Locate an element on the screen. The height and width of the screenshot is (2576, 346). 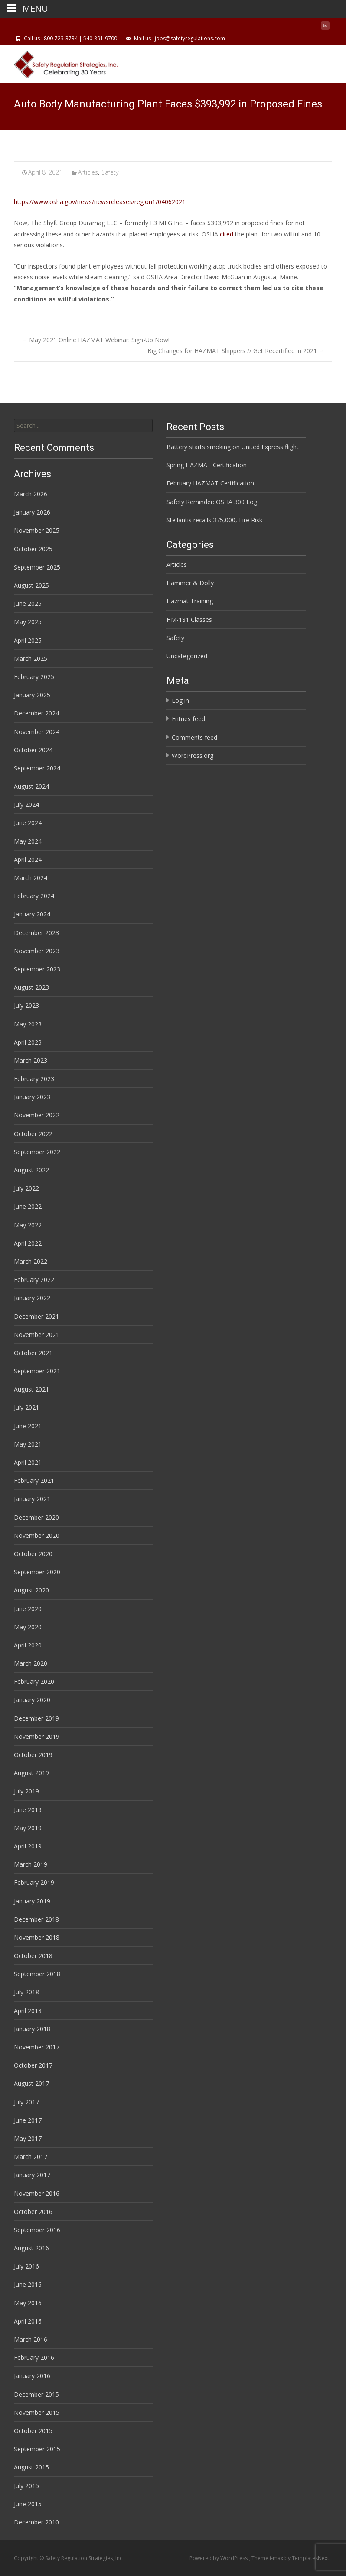
August 2020 is located at coordinates (31, 1590).